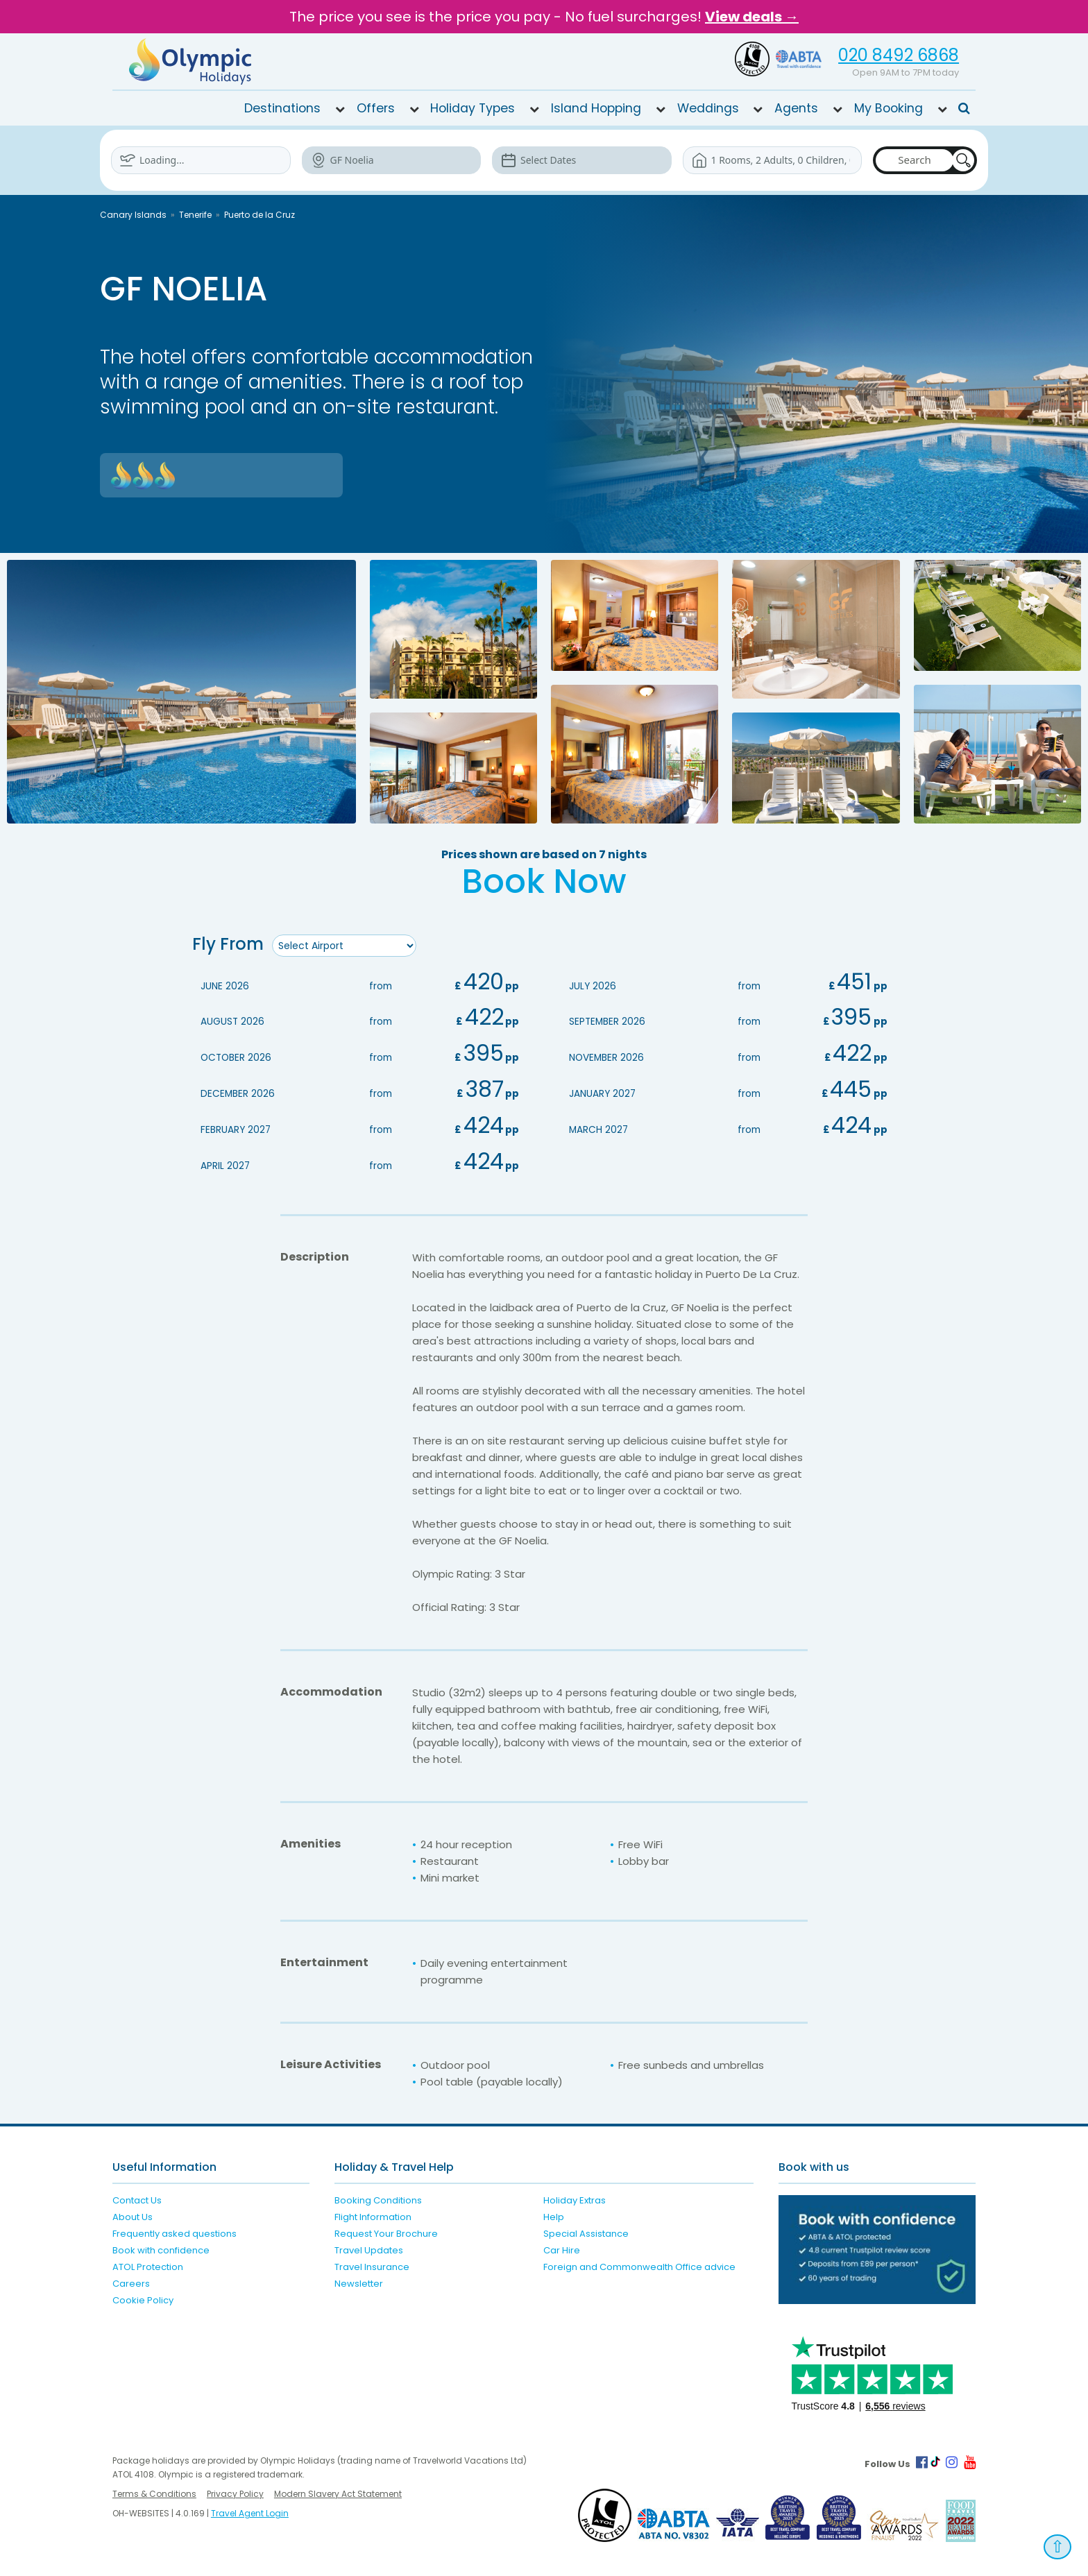 The height and width of the screenshot is (2576, 1088). I want to click on About Us, so click(132, 2214).